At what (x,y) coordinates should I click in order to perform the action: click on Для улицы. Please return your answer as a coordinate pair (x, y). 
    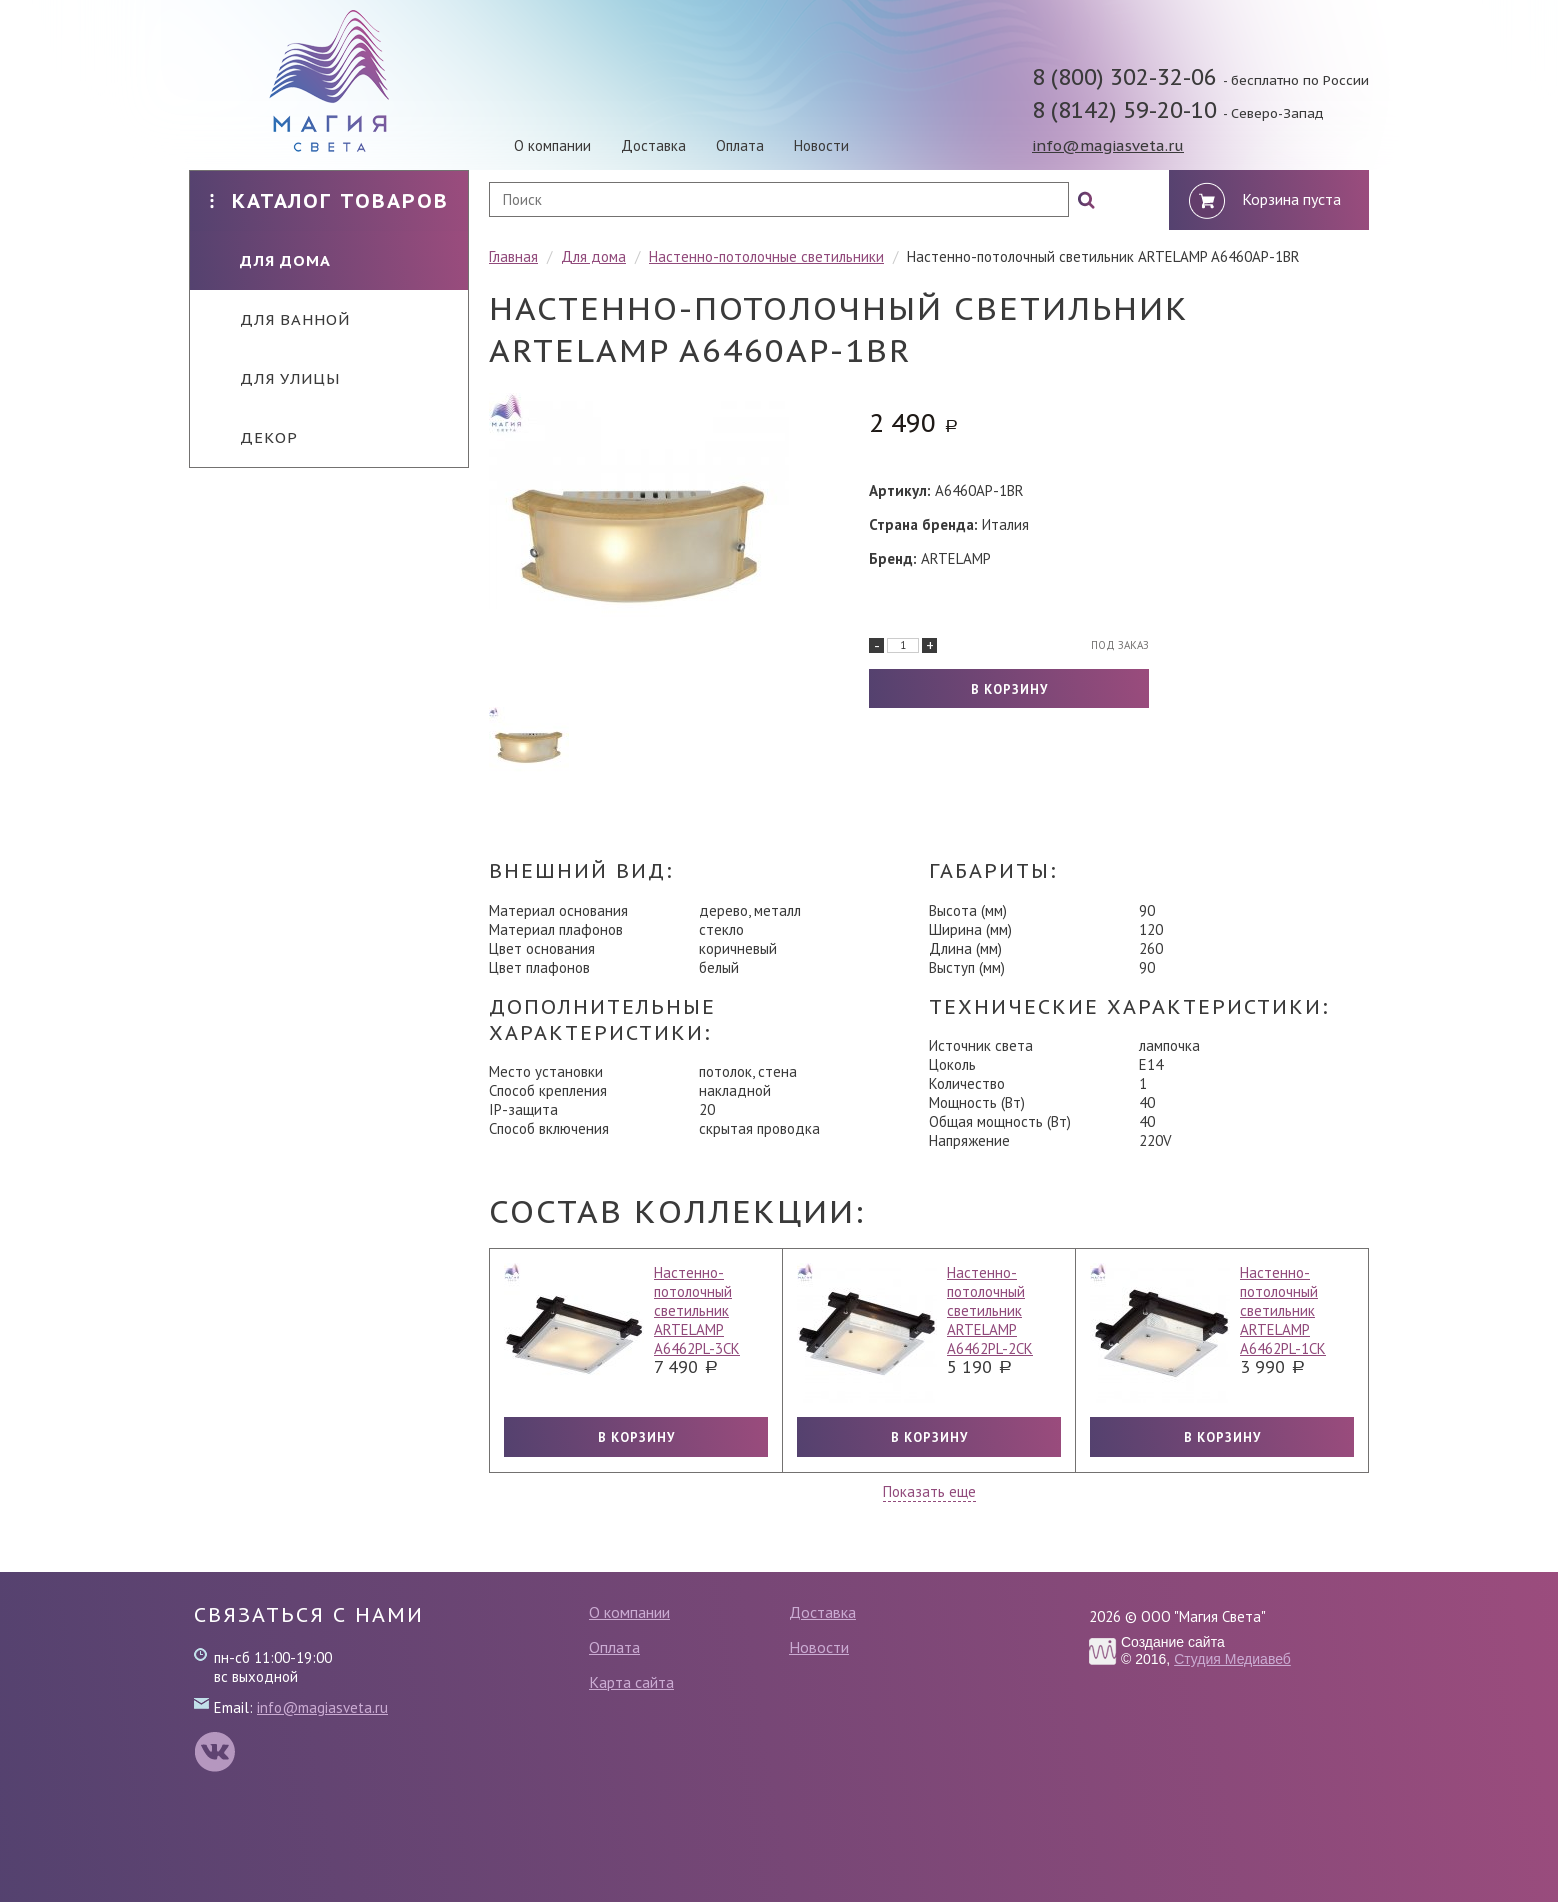
    Looking at the image, I should click on (275, 378).